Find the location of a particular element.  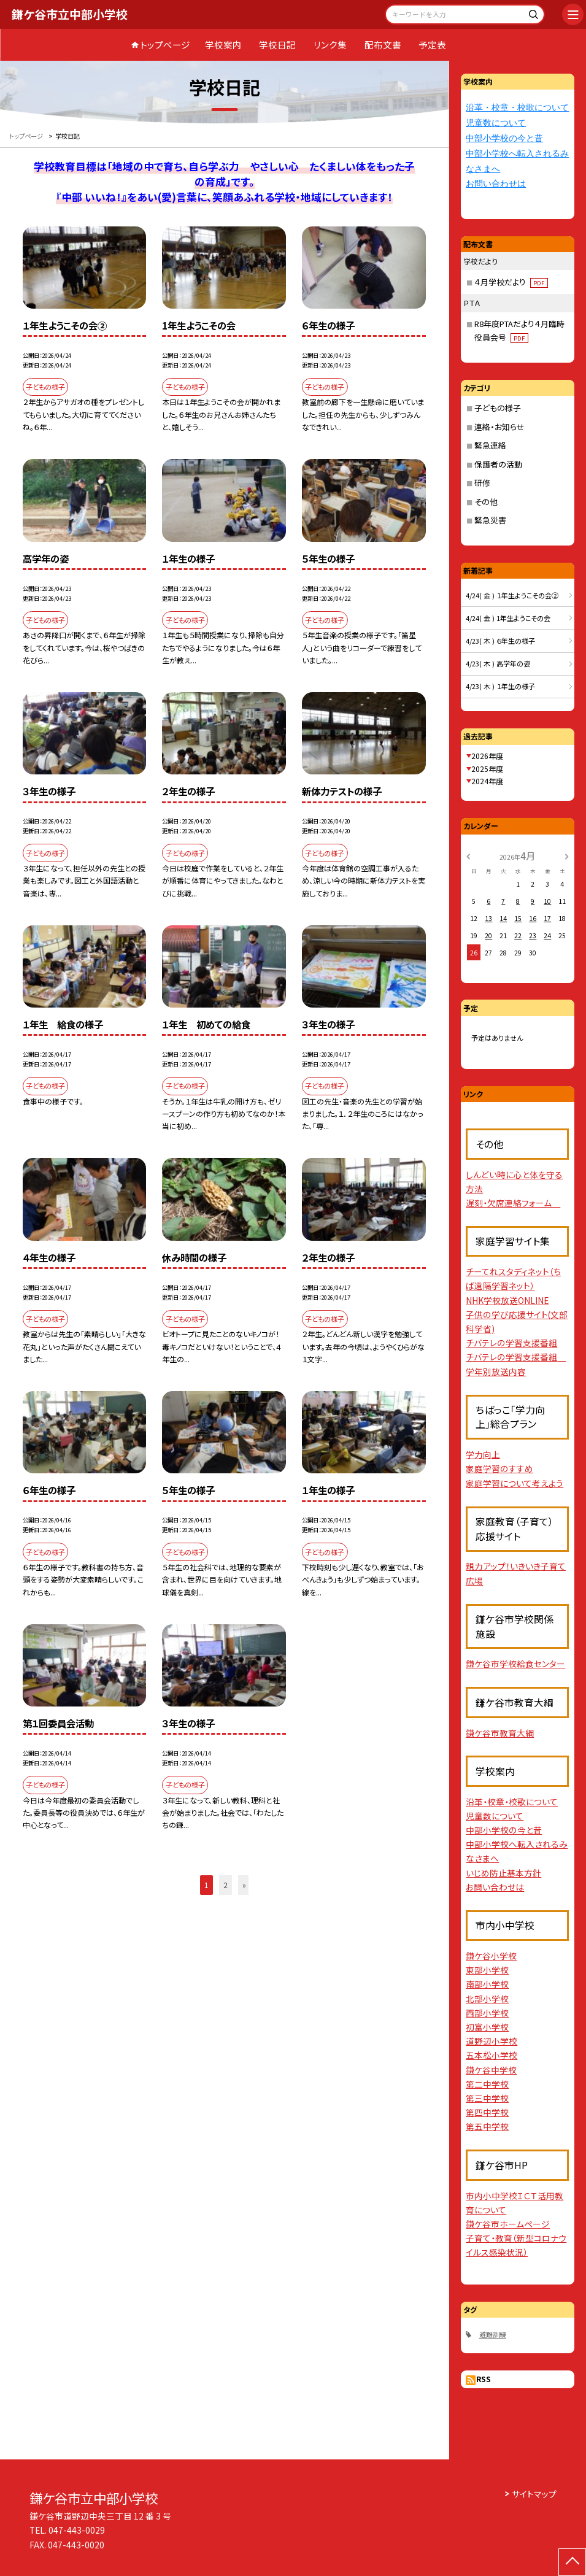

RSS is located at coordinates (483, 2379).